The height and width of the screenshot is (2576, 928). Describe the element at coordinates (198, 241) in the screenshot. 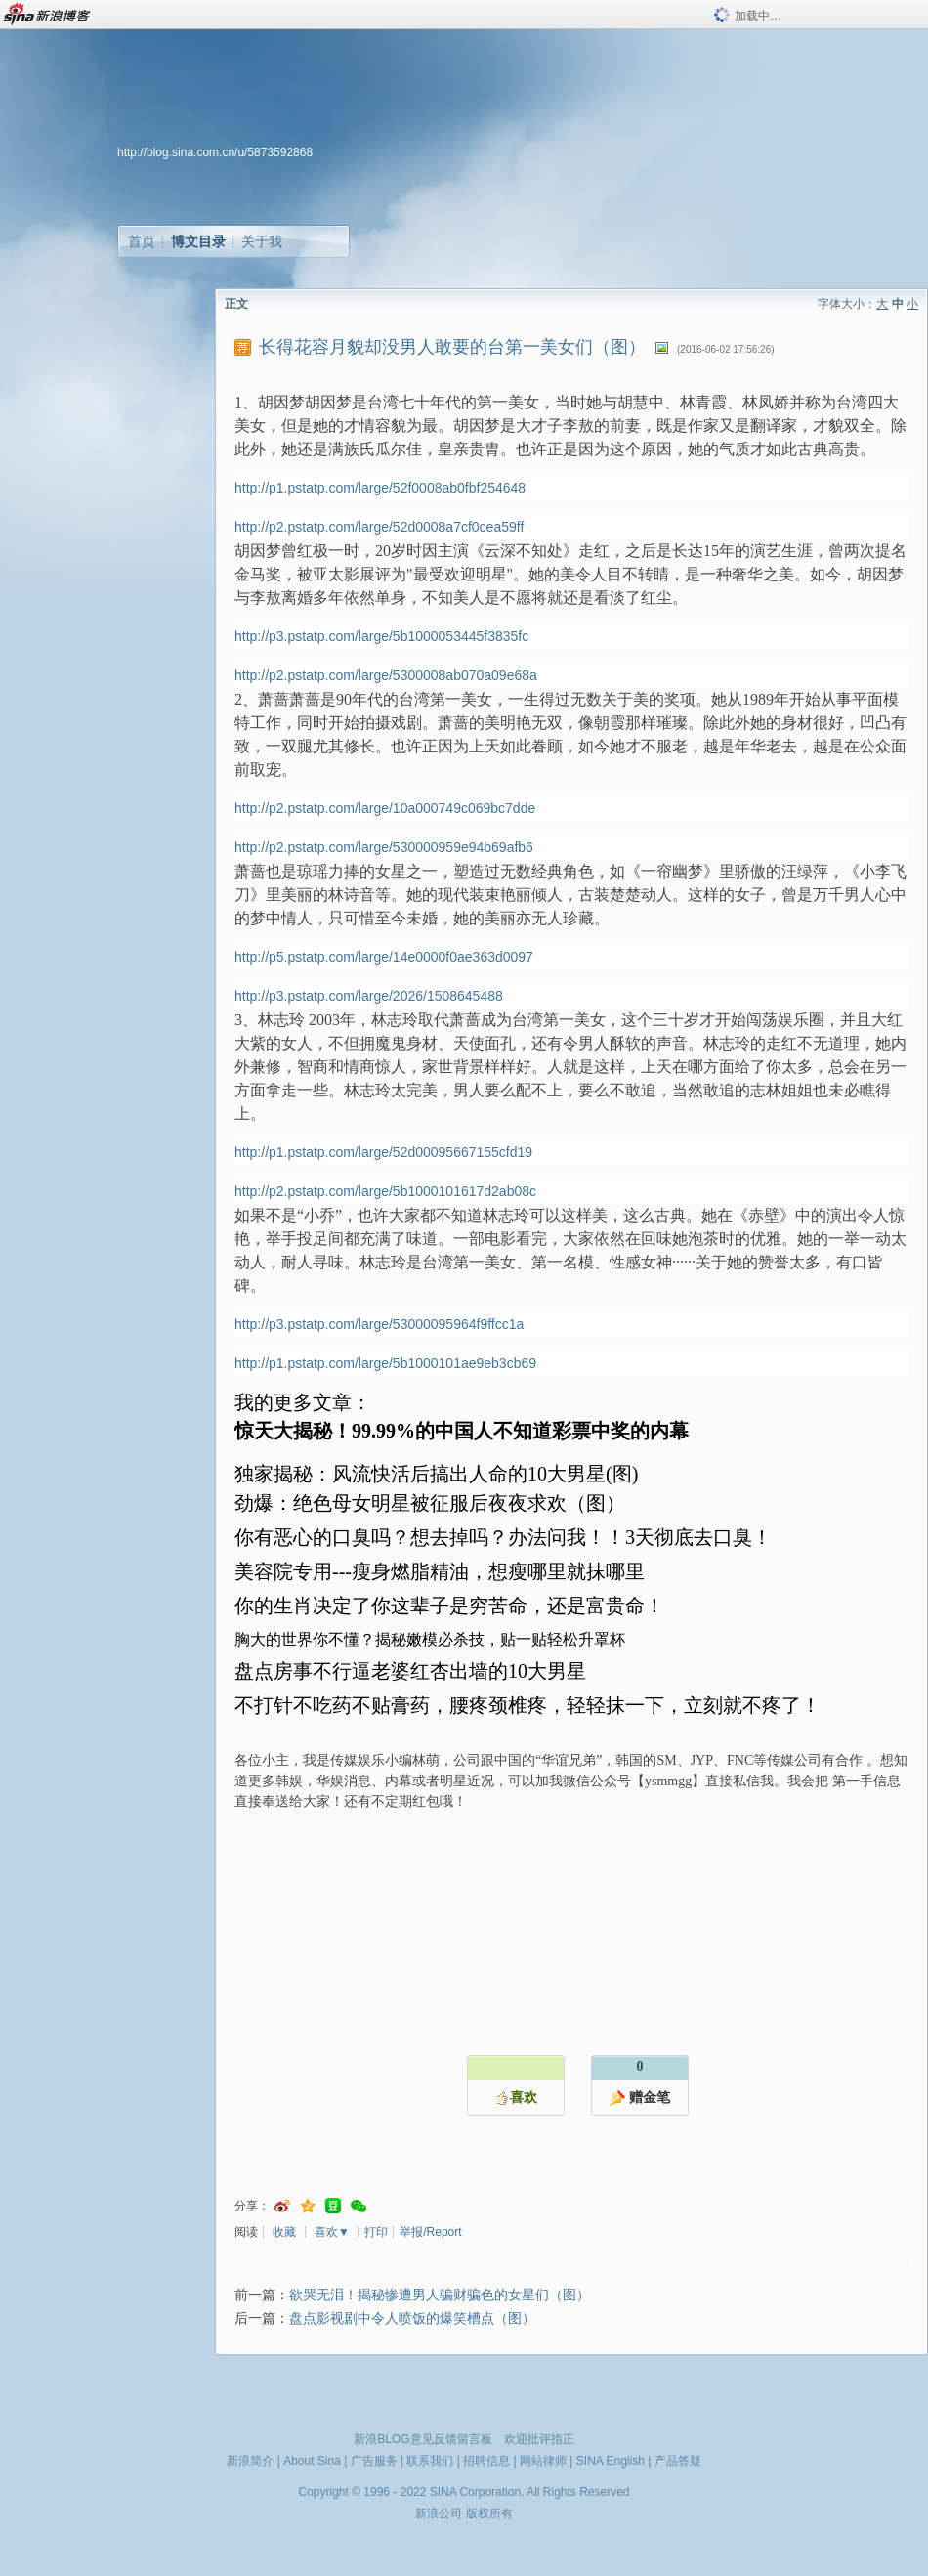

I see `博文目录` at that location.